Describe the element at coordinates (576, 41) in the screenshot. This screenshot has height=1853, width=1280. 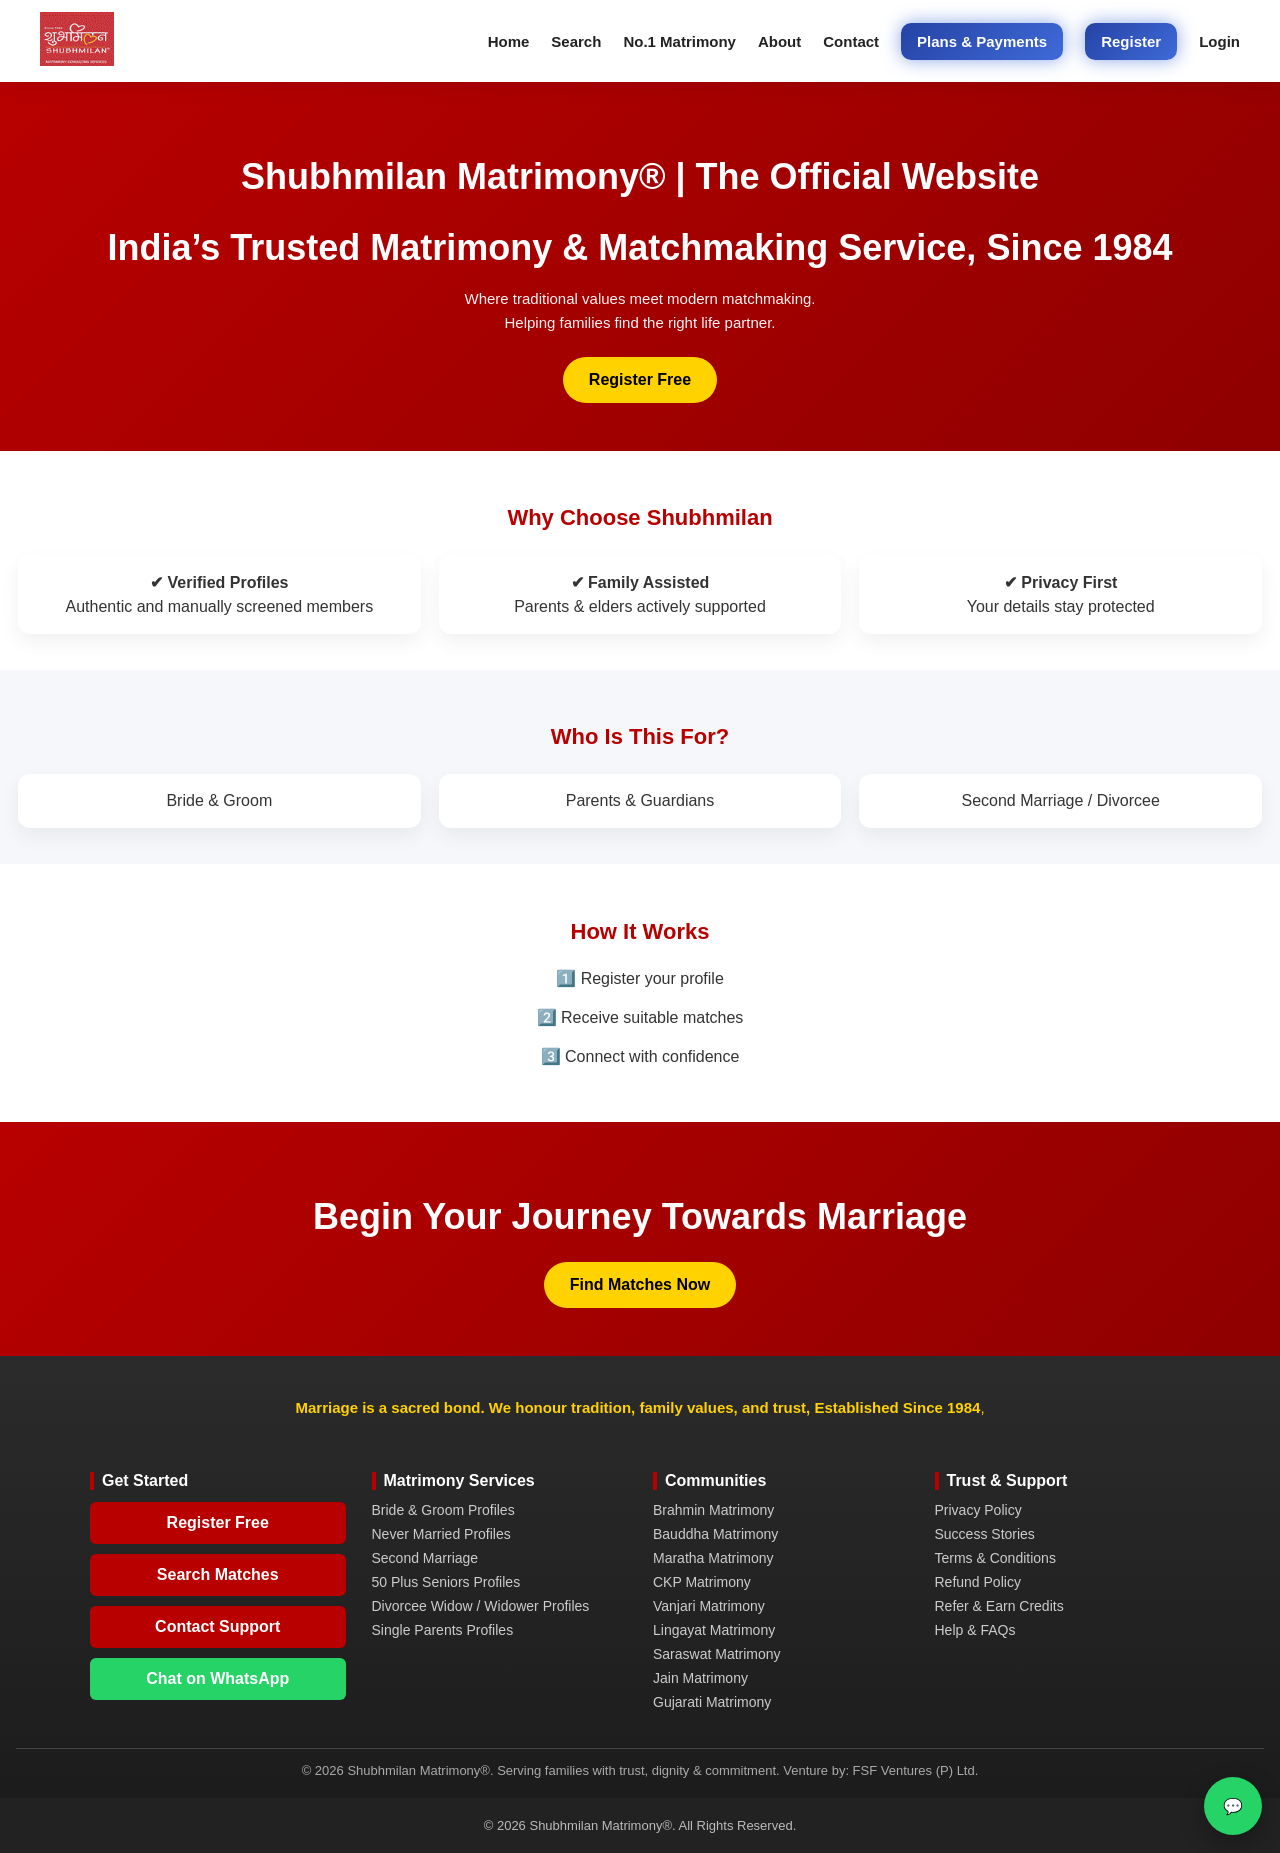
I see `Search` at that location.